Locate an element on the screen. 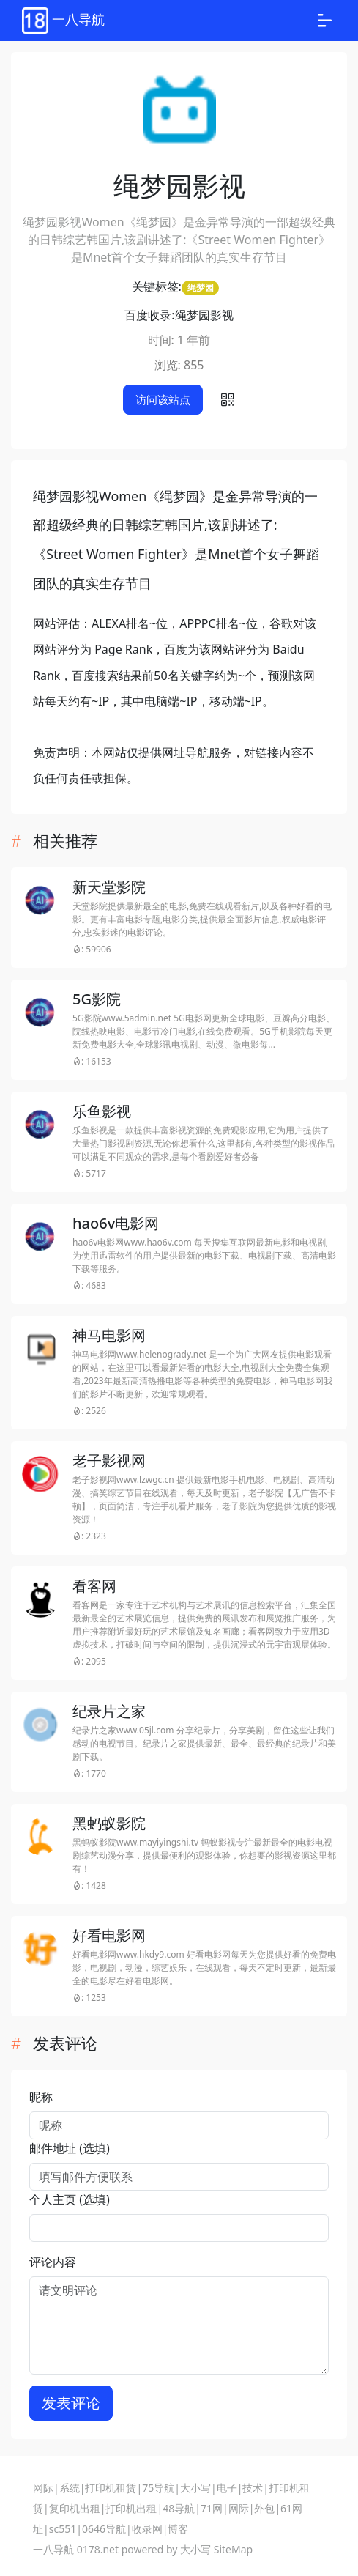  [button] is located at coordinates (227, 399).